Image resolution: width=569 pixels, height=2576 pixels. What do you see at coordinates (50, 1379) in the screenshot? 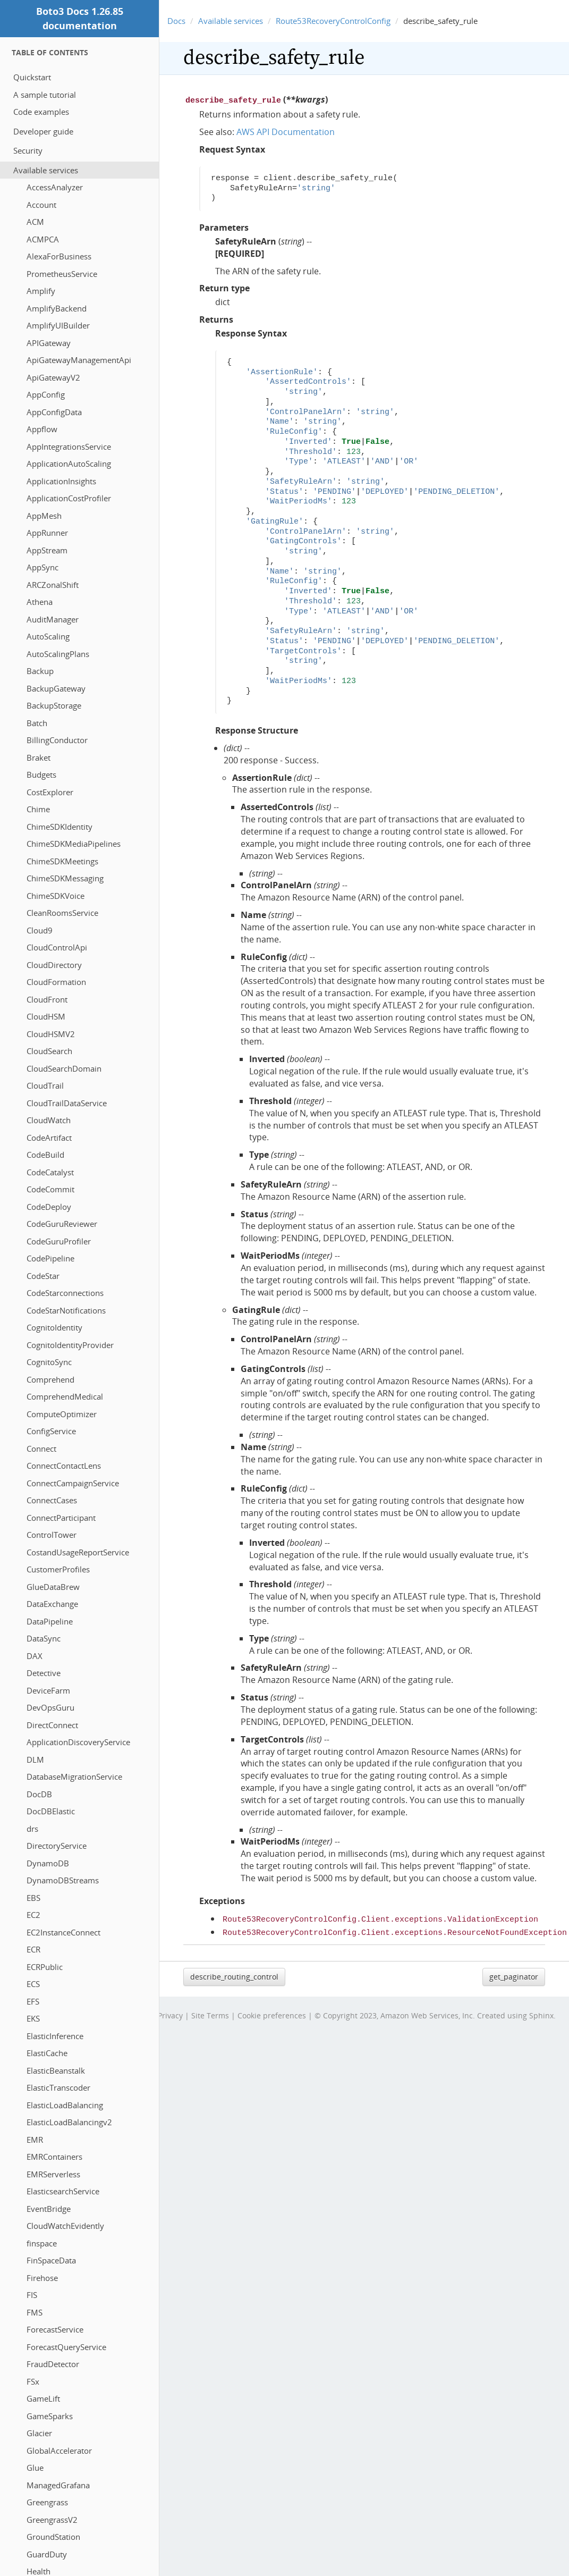
I see `Comprehend` at bounding box center [50, 1379].